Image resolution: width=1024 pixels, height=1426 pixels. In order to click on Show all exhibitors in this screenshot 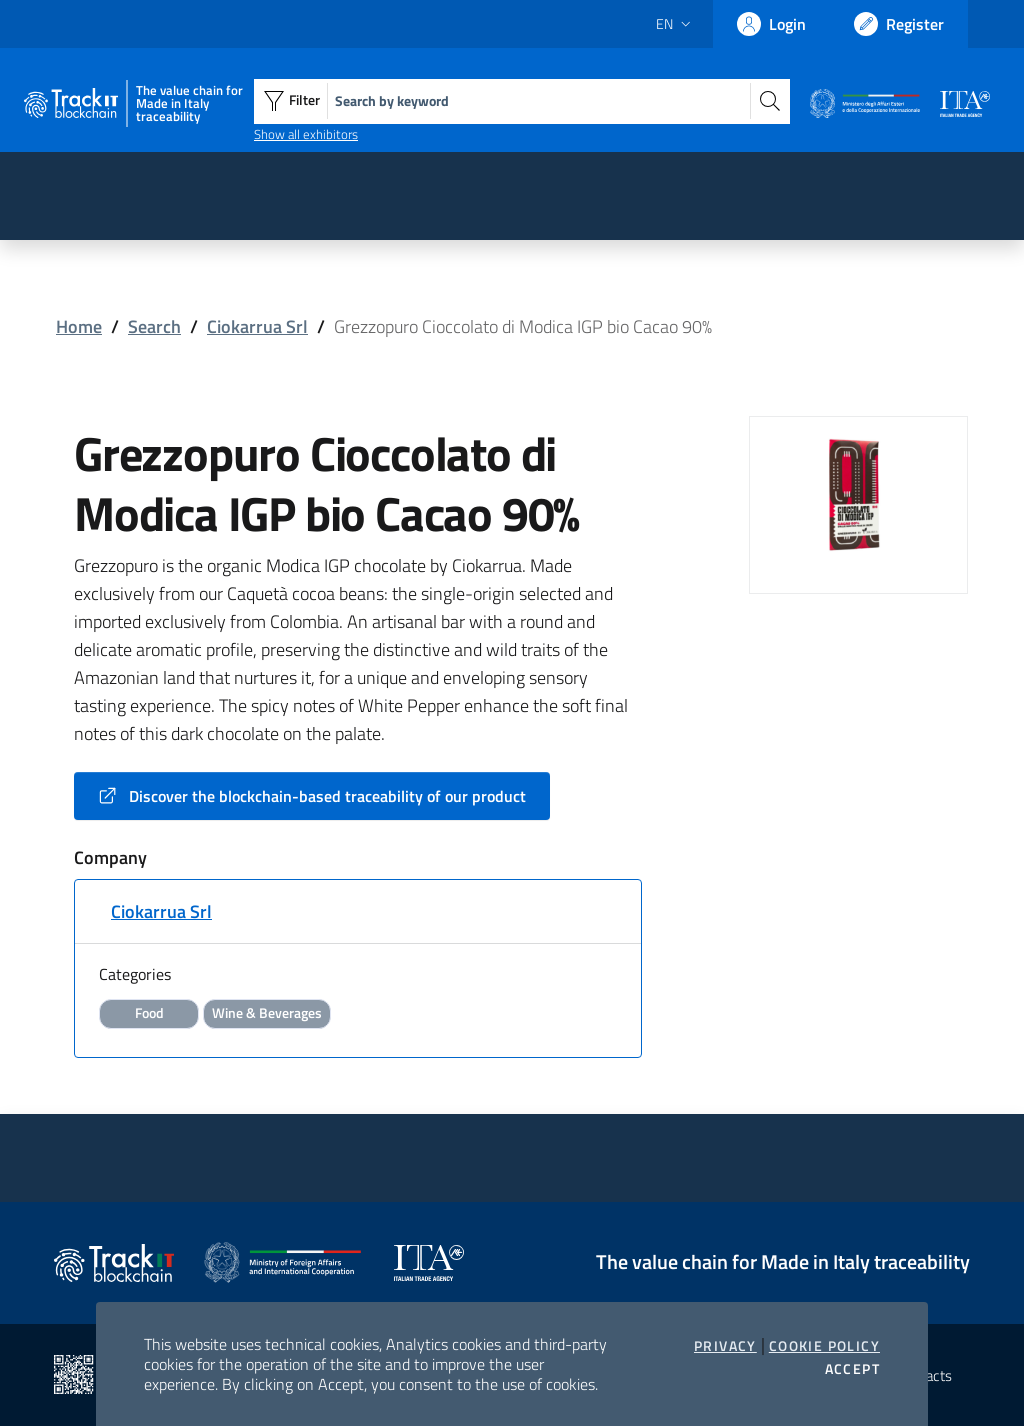, I will do `click(306, 134)`.